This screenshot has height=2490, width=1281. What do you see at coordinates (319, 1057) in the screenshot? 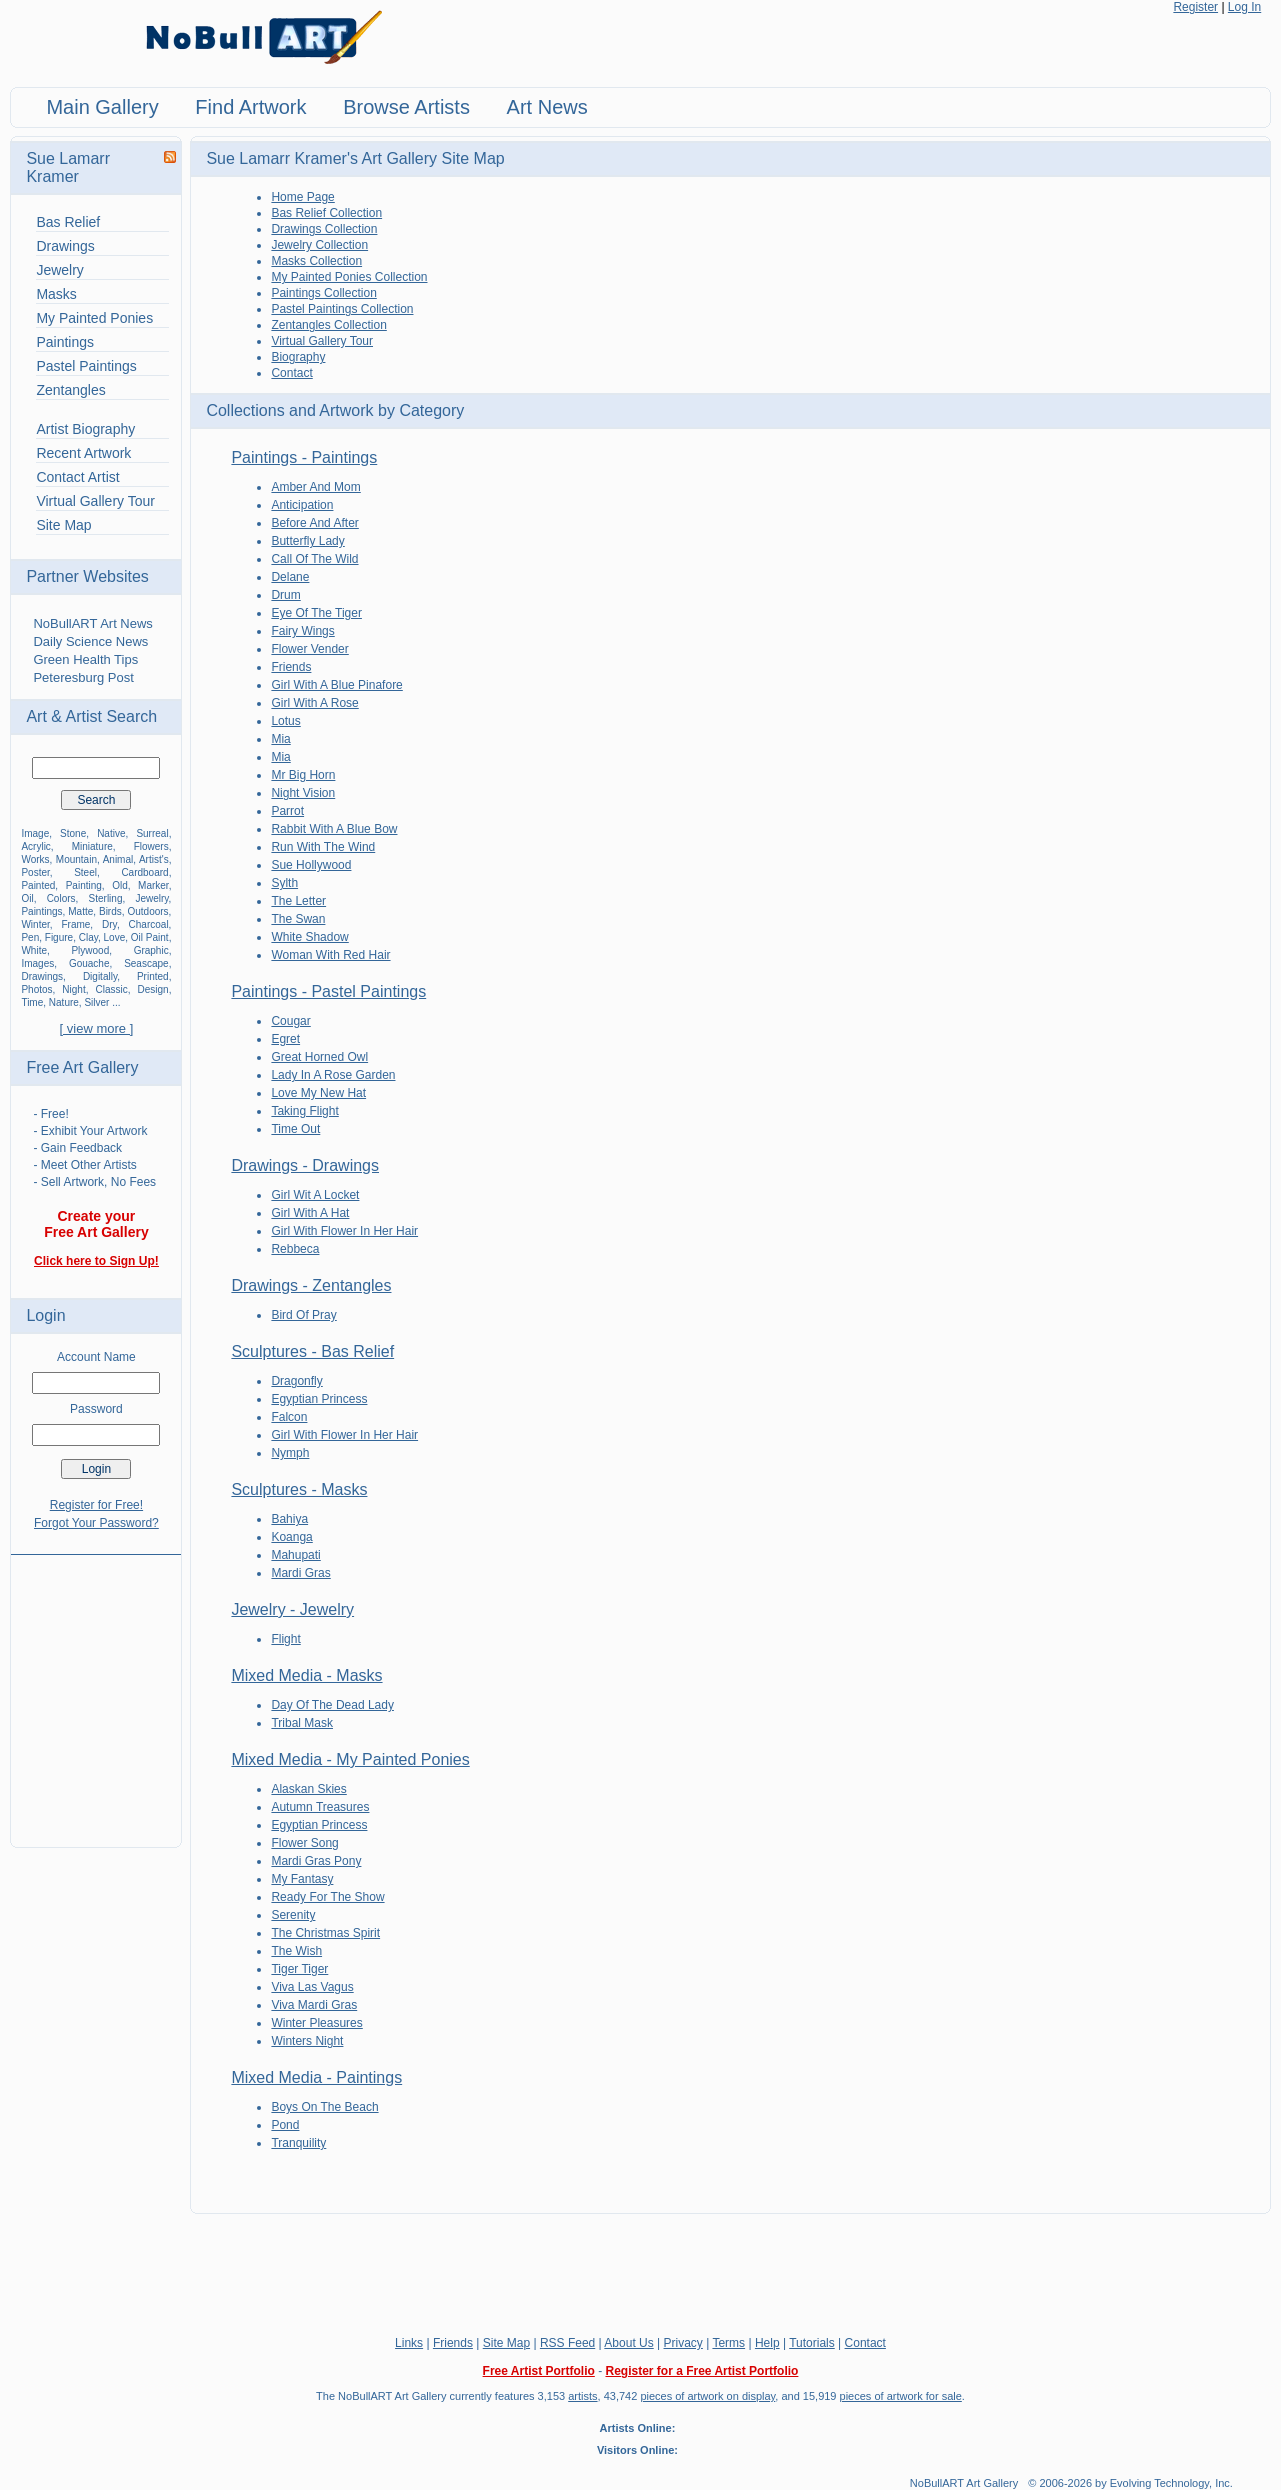
I see `Great Horned Owl` at bounding box center [319, 1057].